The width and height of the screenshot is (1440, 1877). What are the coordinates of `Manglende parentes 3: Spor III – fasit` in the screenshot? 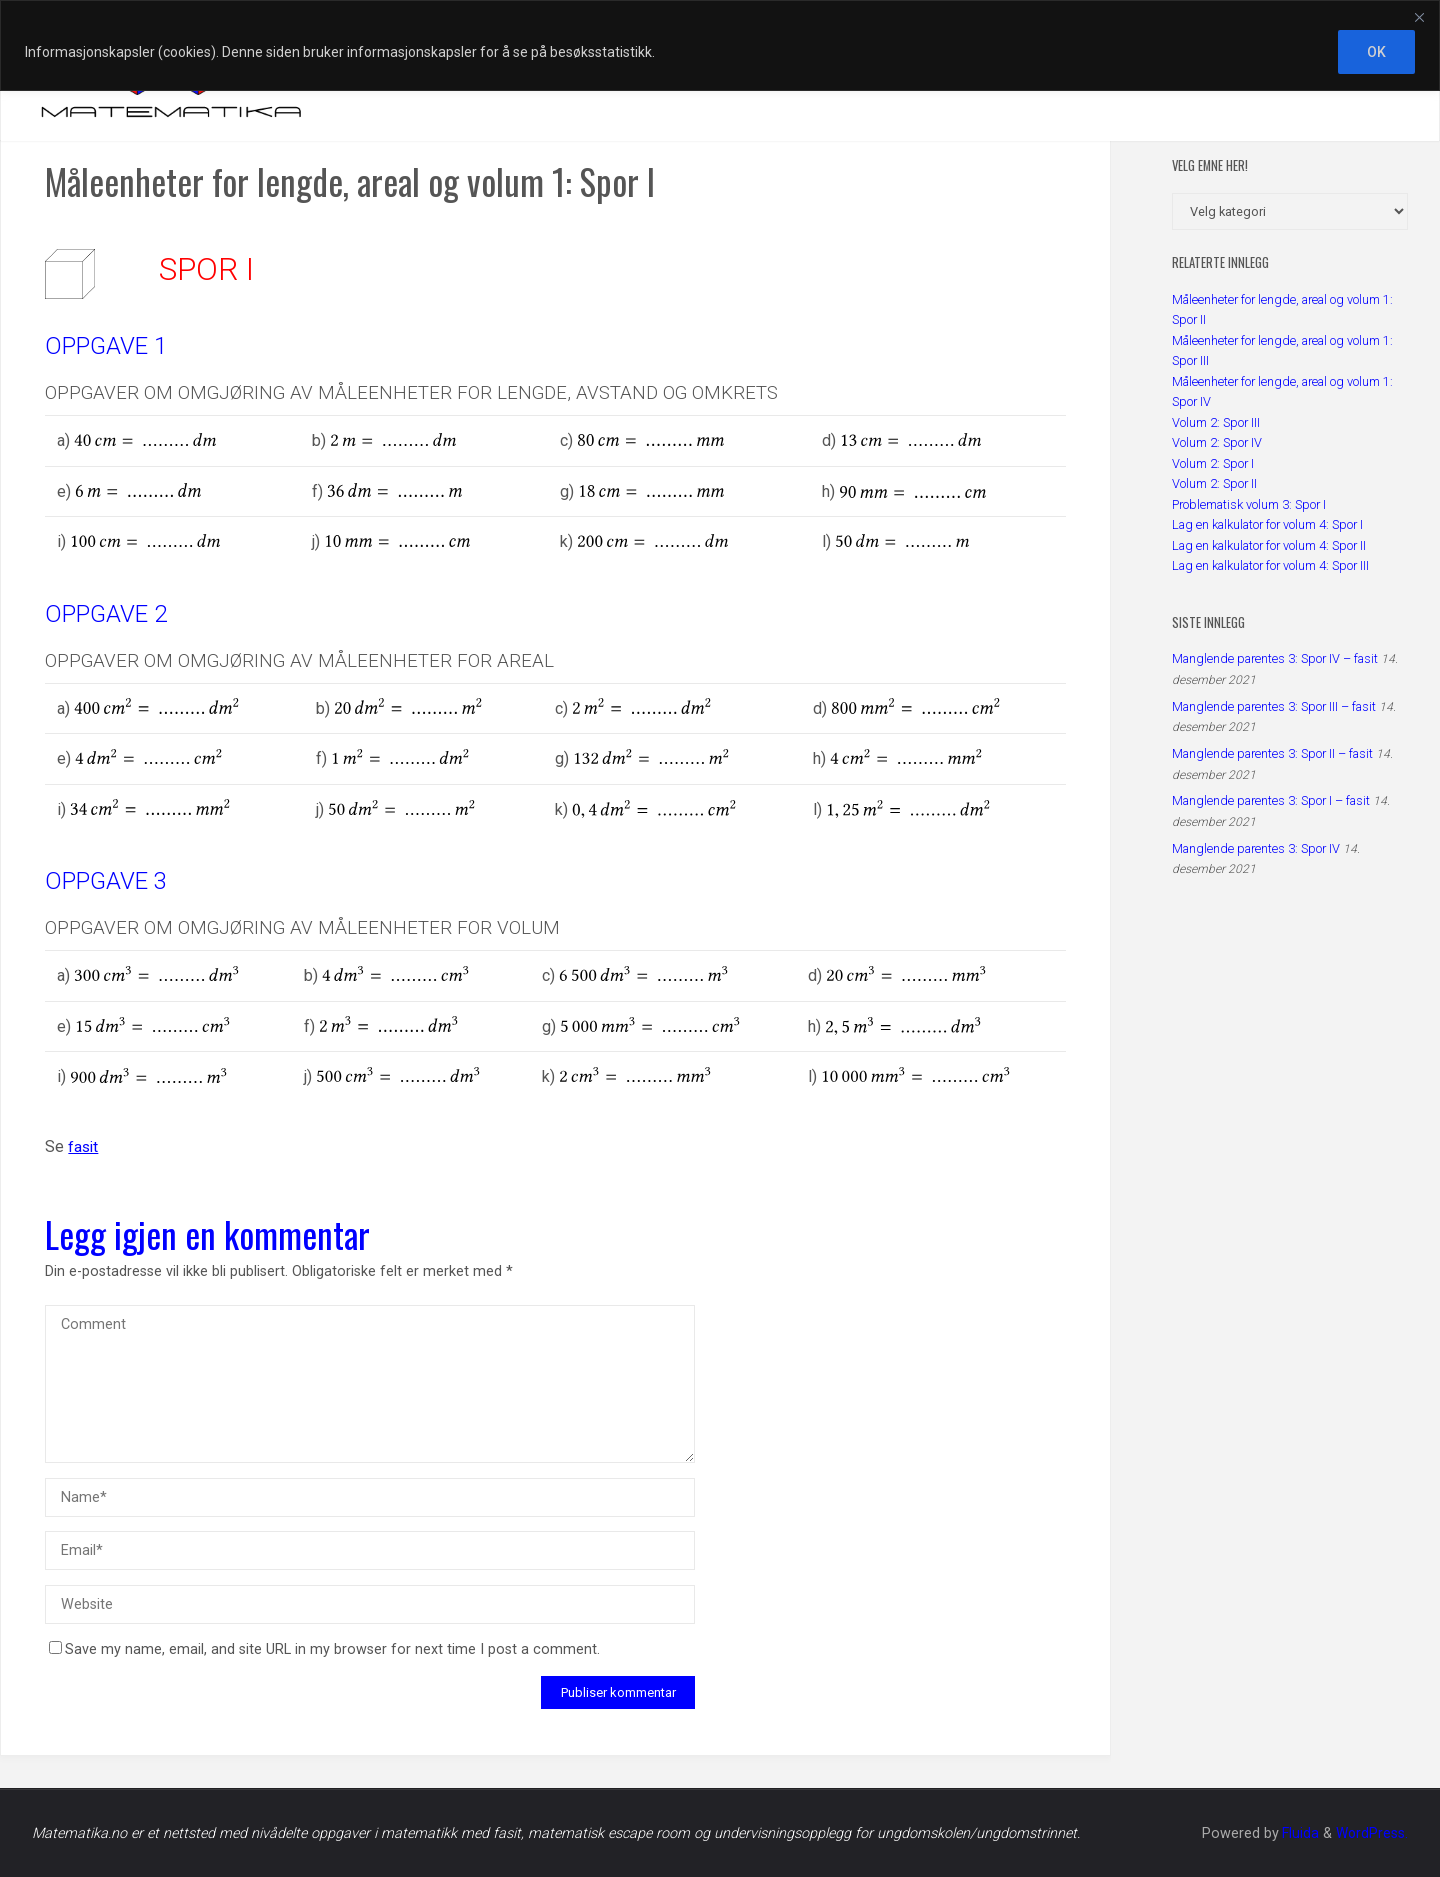 It's located at (1274, 706).